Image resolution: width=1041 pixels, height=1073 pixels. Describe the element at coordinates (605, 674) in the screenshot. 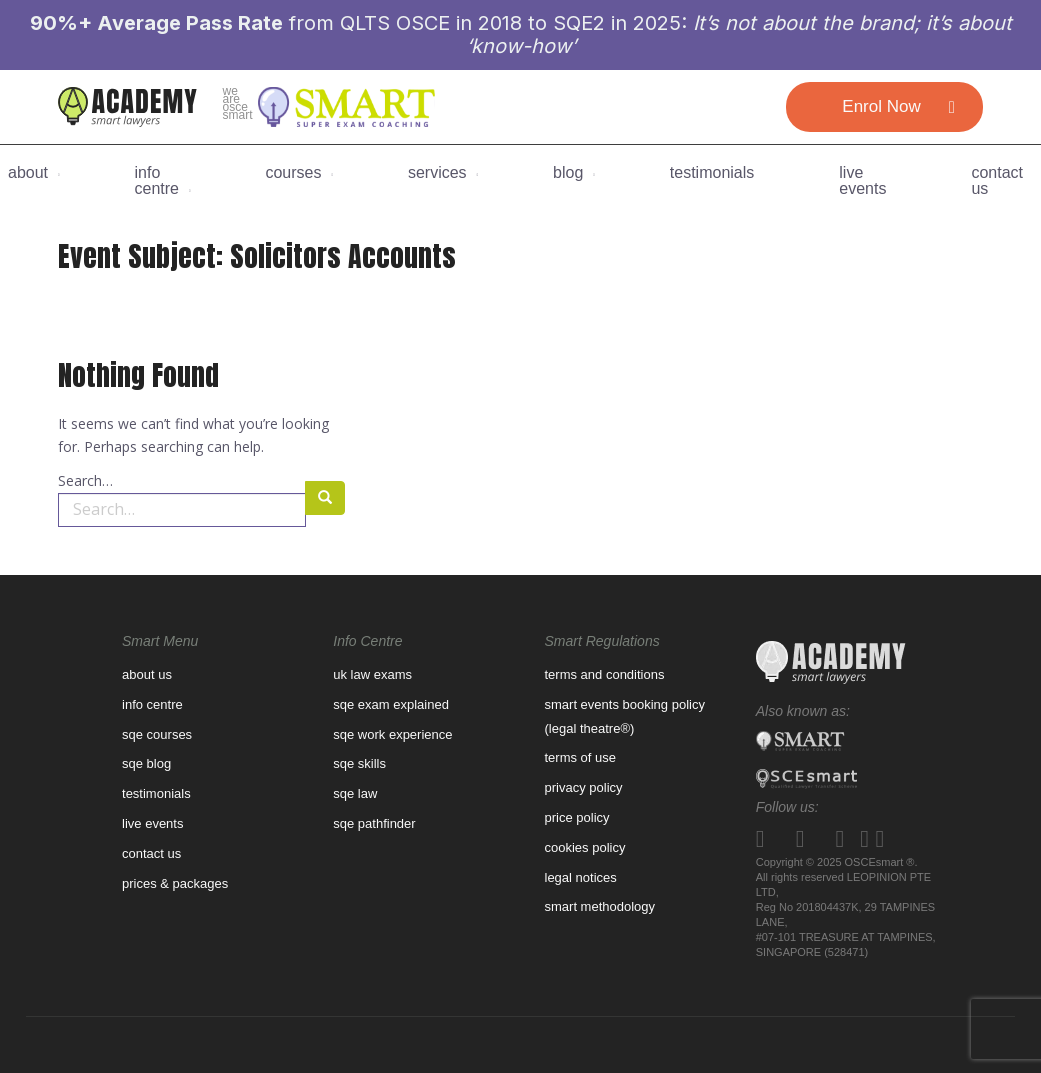

I see `Terms and Conditions` at that location.